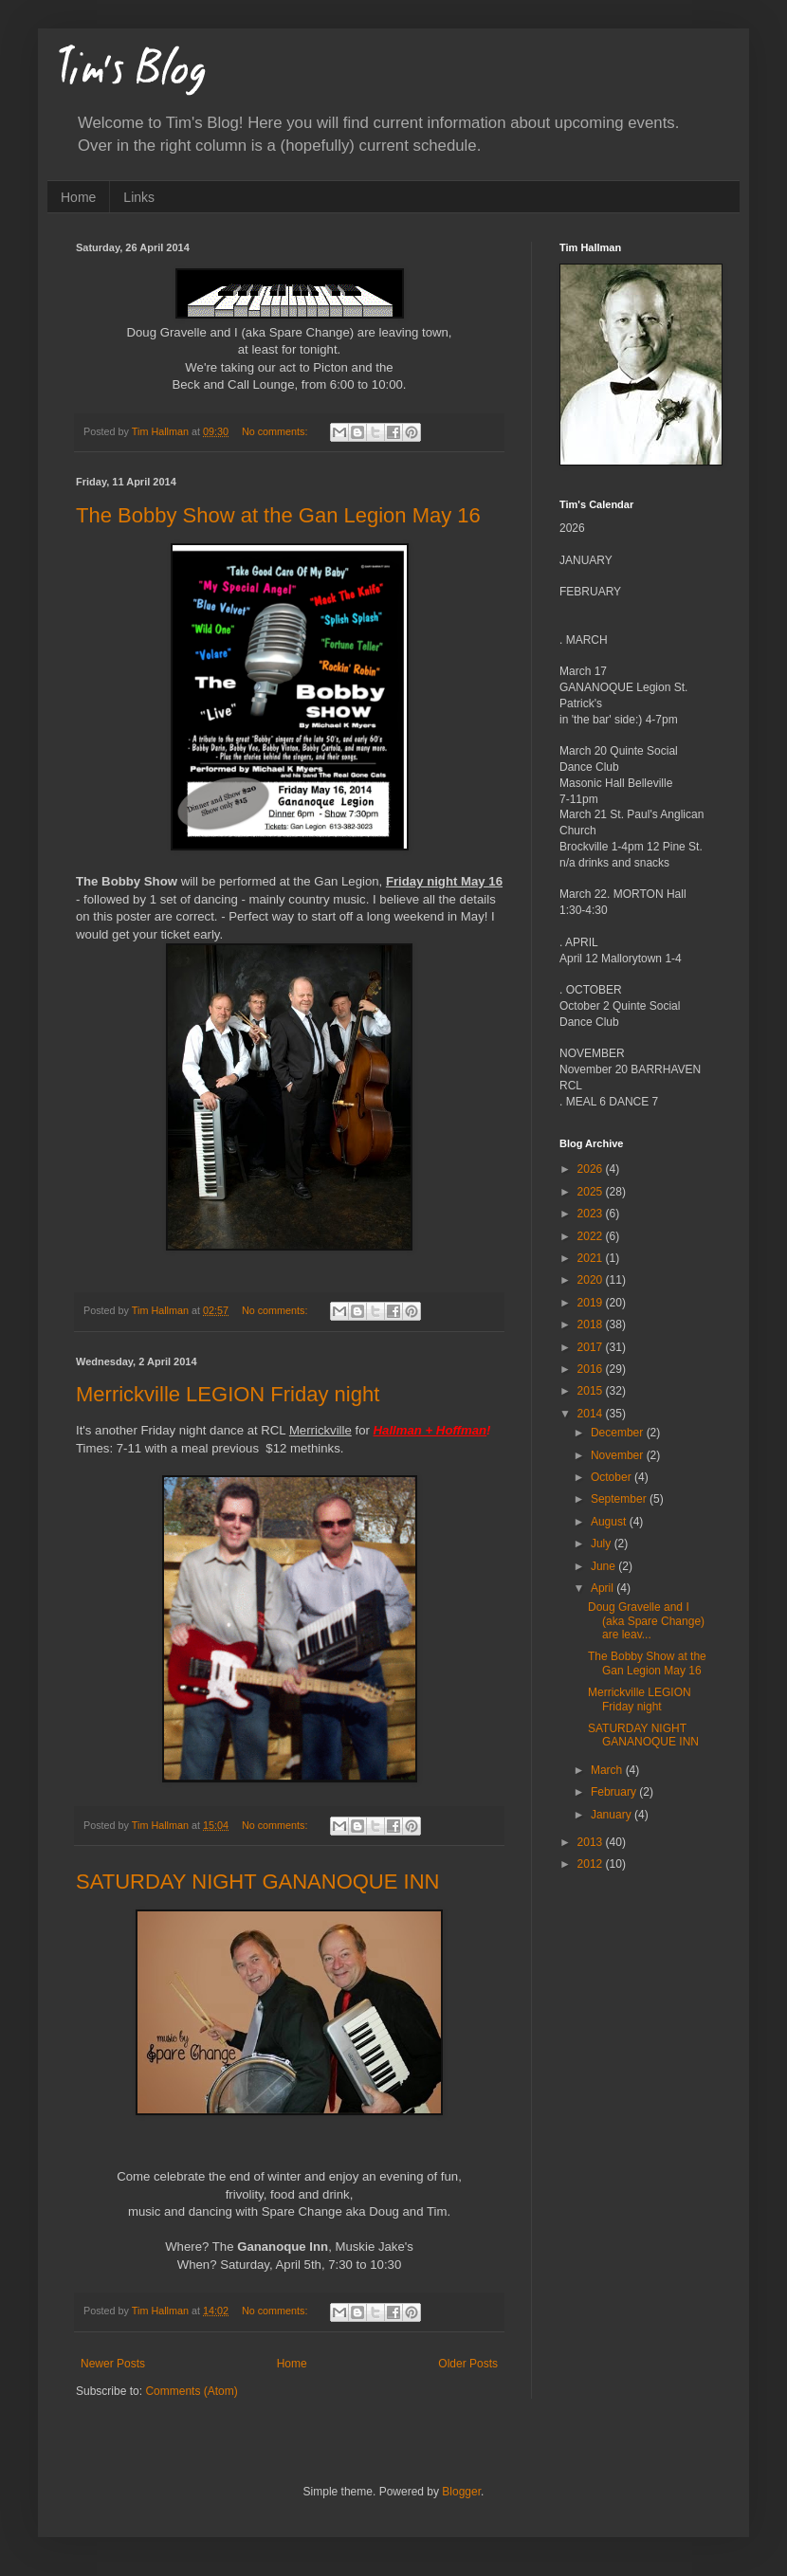 The width and height of the screenshot is (787, 2576). I want to click on April, so click(603, 1588).